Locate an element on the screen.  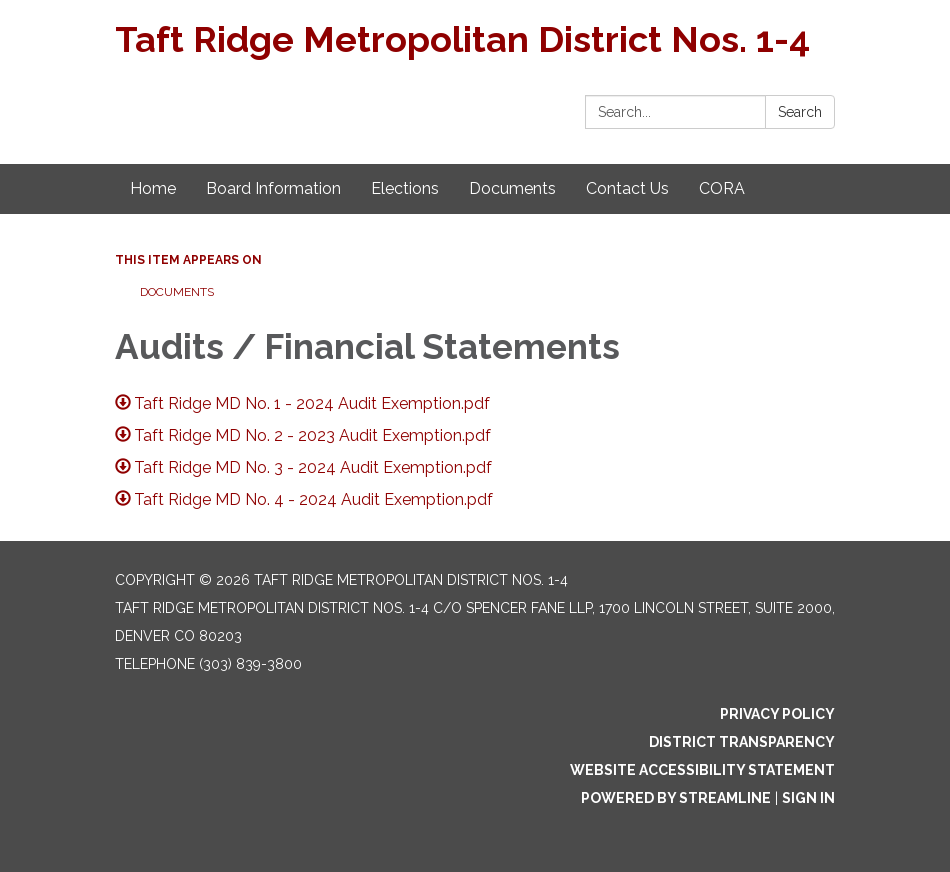
CORA [menuitem] is located at coordinates (722, 188).